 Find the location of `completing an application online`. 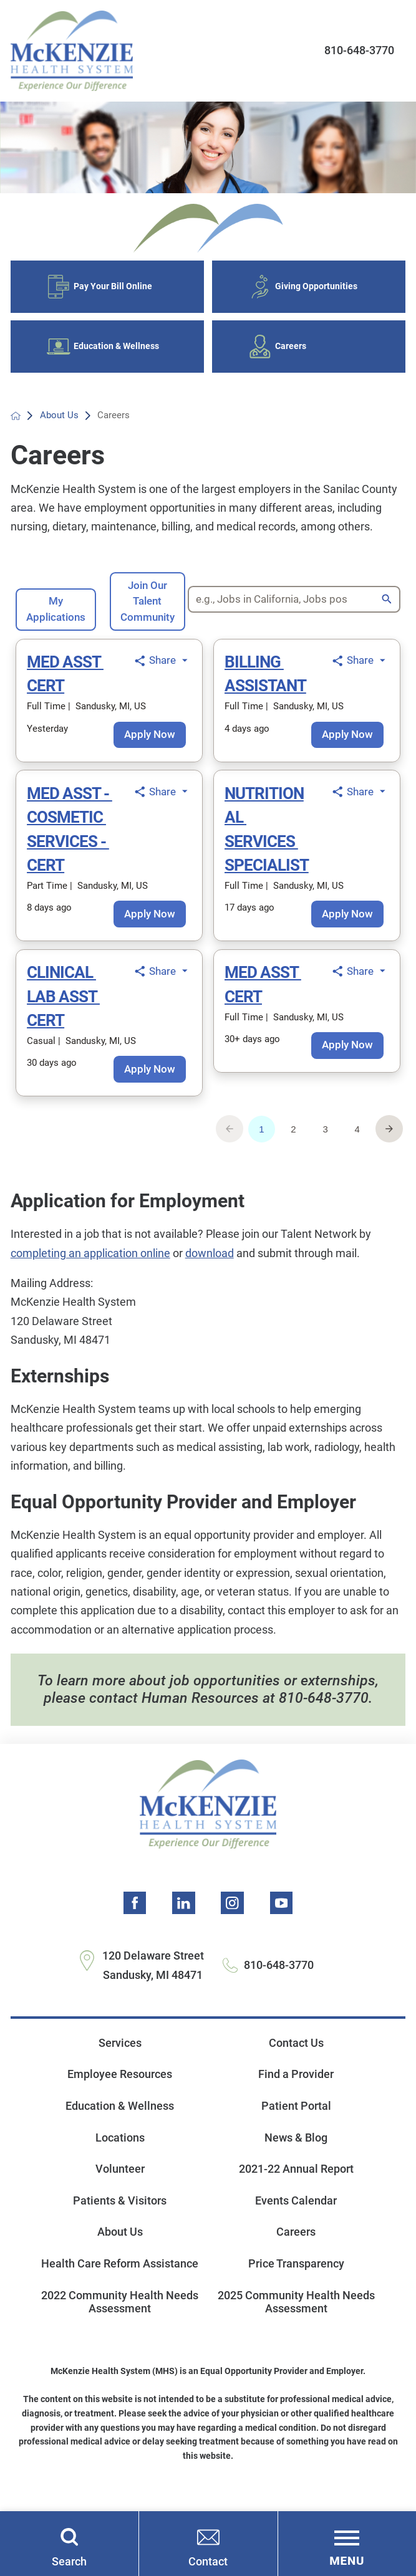

completing an application online is located at coordinates (90, 1261).